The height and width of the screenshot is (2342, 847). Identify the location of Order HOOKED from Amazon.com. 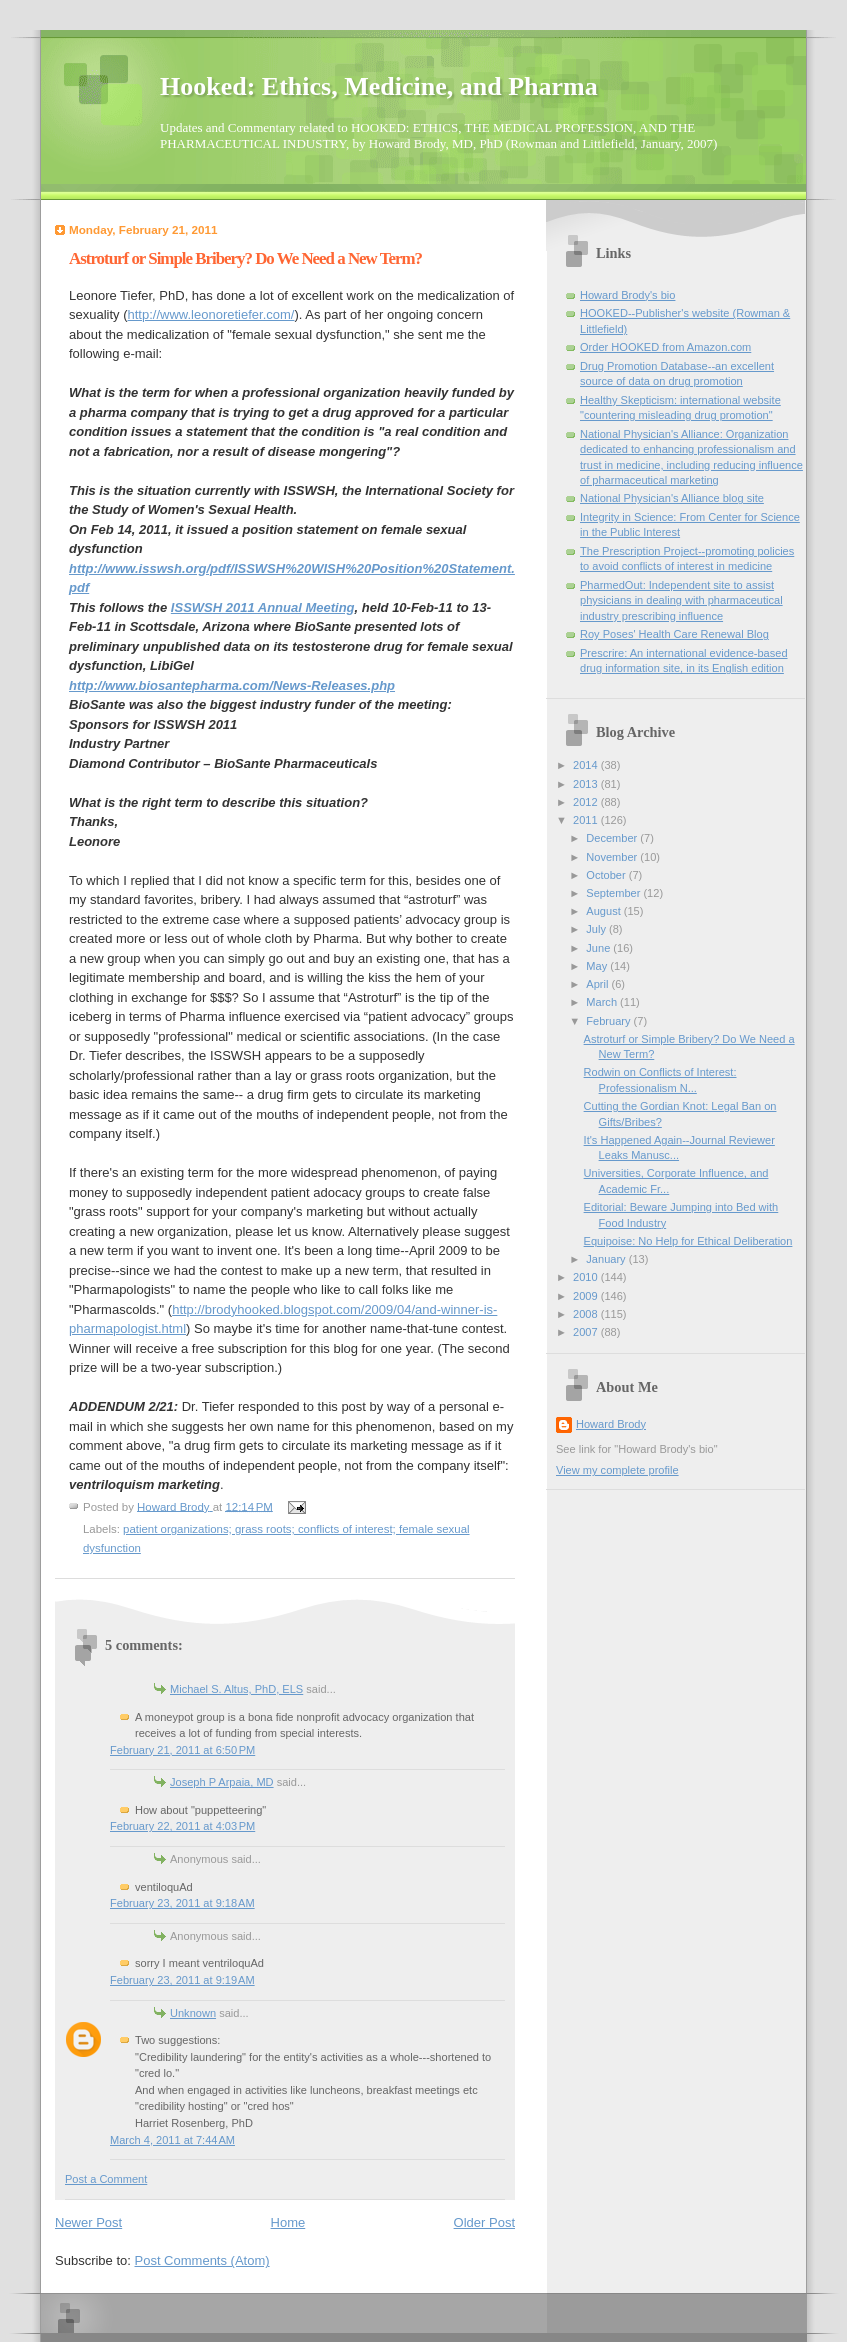
(665, 347).